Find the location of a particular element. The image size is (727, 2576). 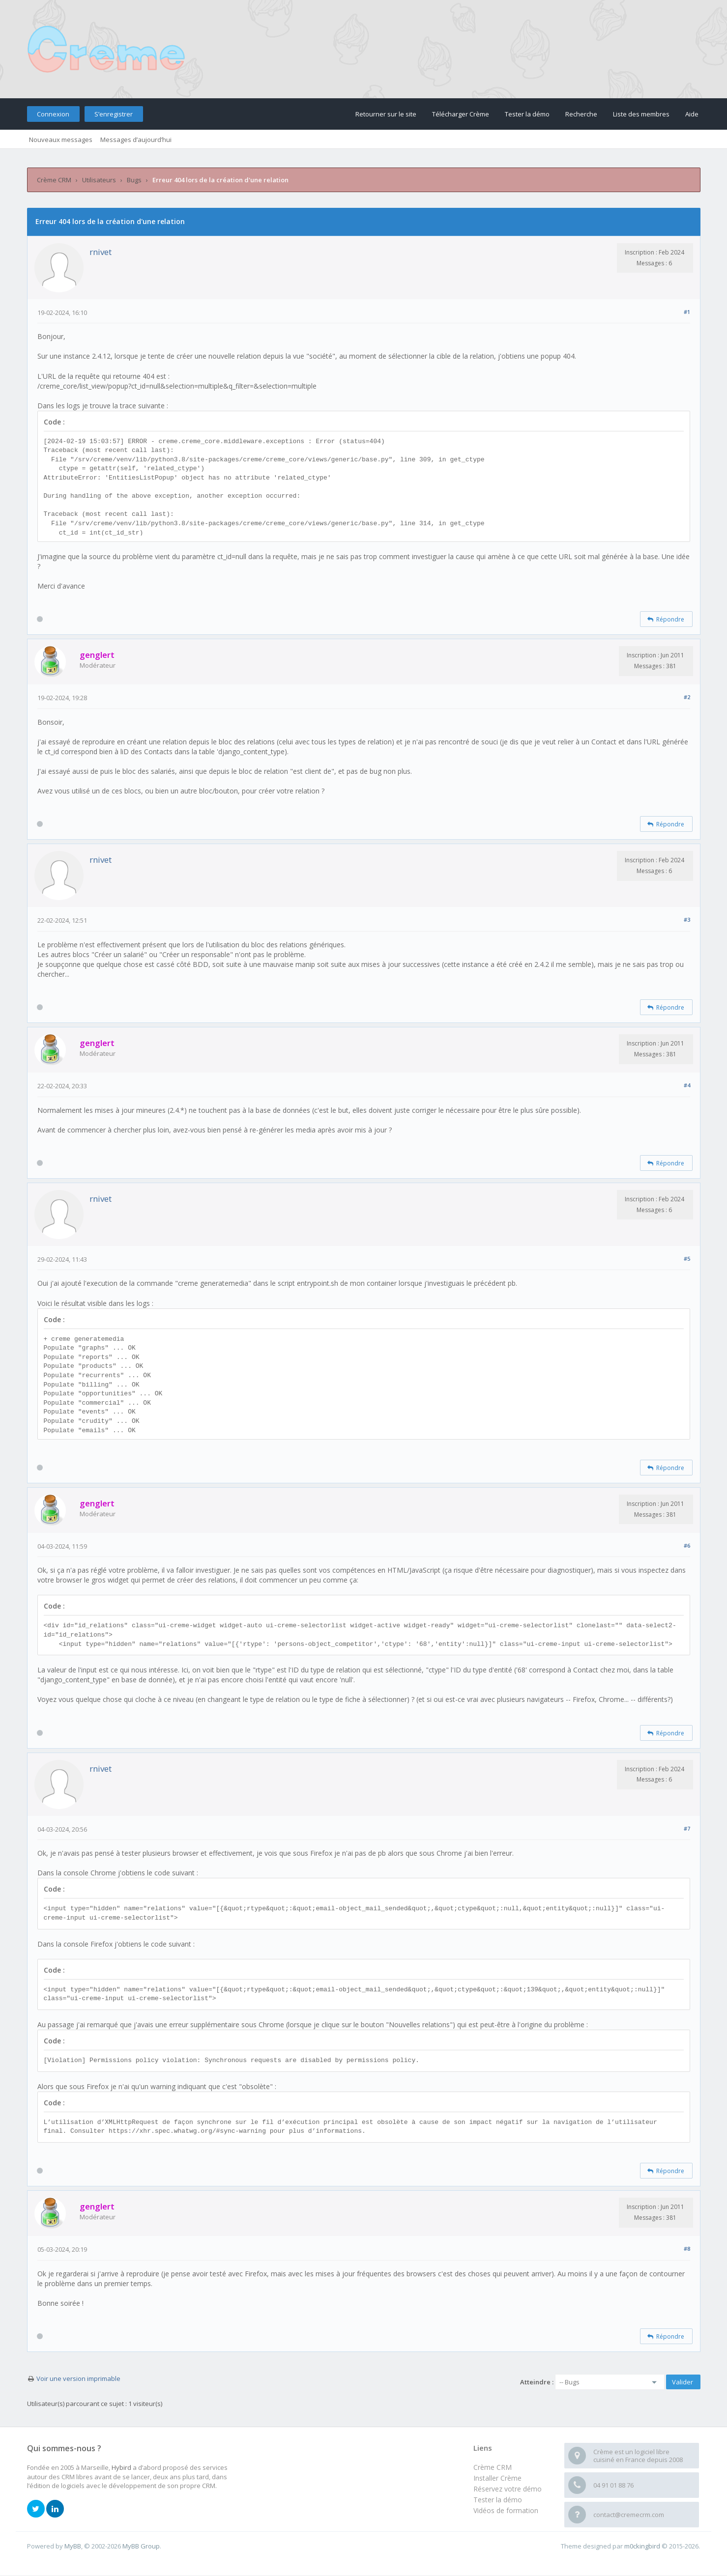

Bugs is located at coordinates (134, 179).